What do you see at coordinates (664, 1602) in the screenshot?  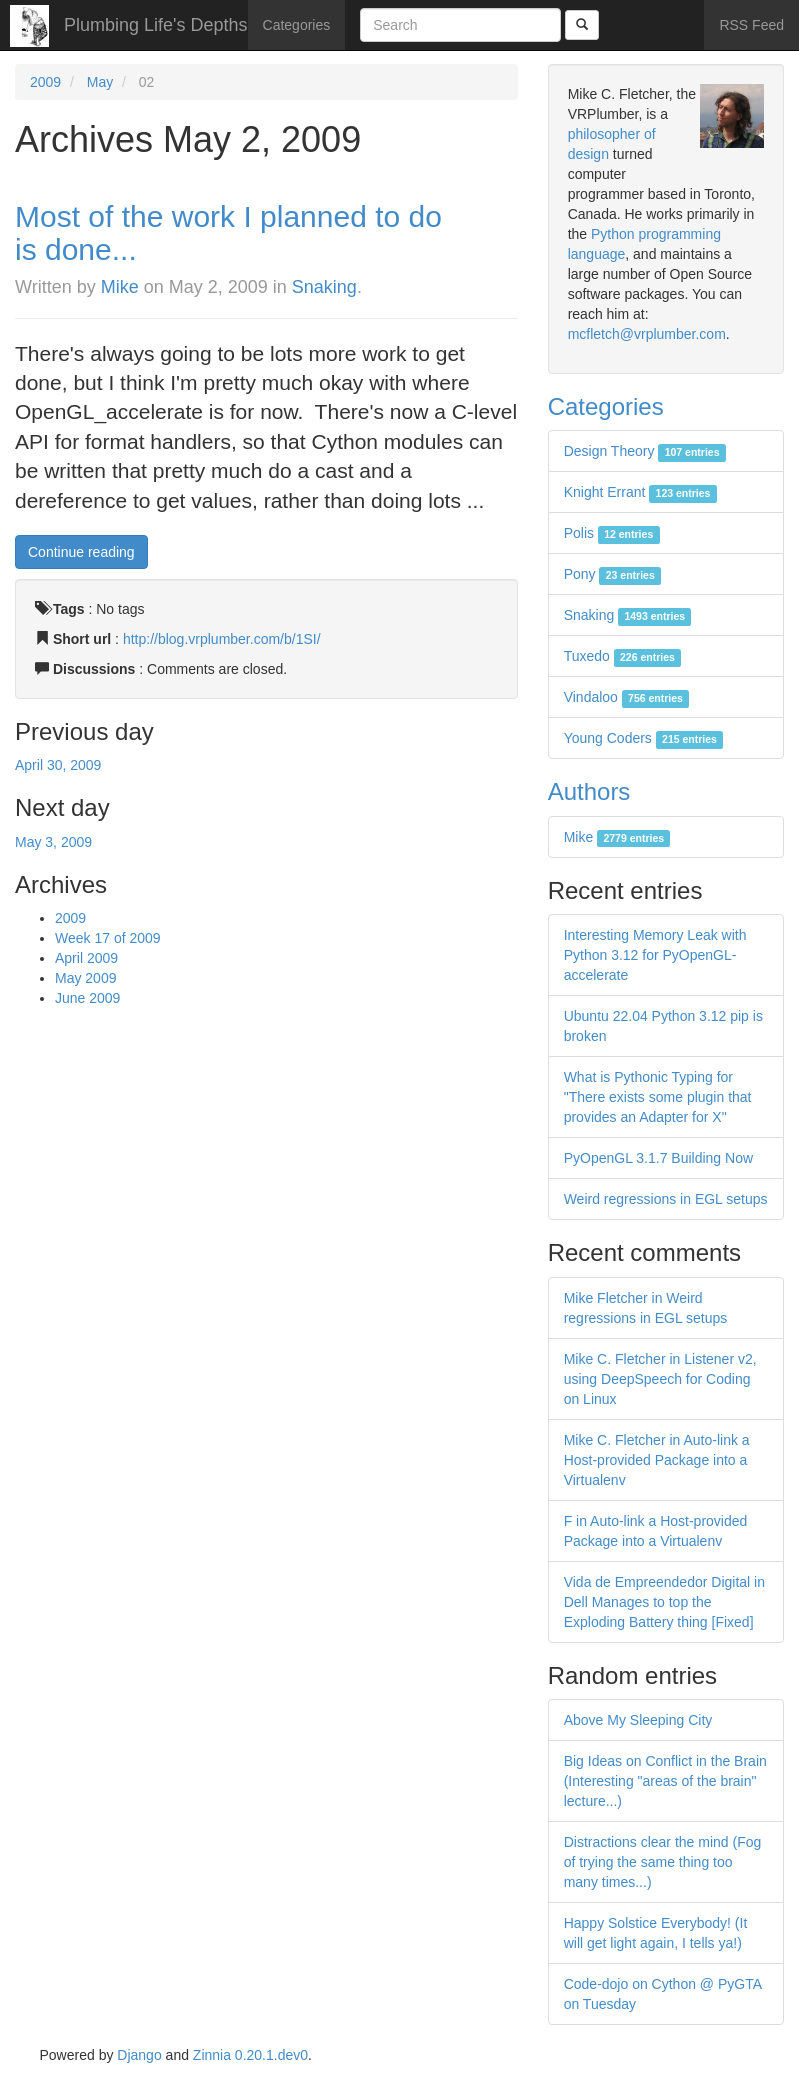 I see `Vida de Empreendedor Digital in Dell Manages to top the Exploding Battery thing [Fixed]` at bounding box center [664, 1602].